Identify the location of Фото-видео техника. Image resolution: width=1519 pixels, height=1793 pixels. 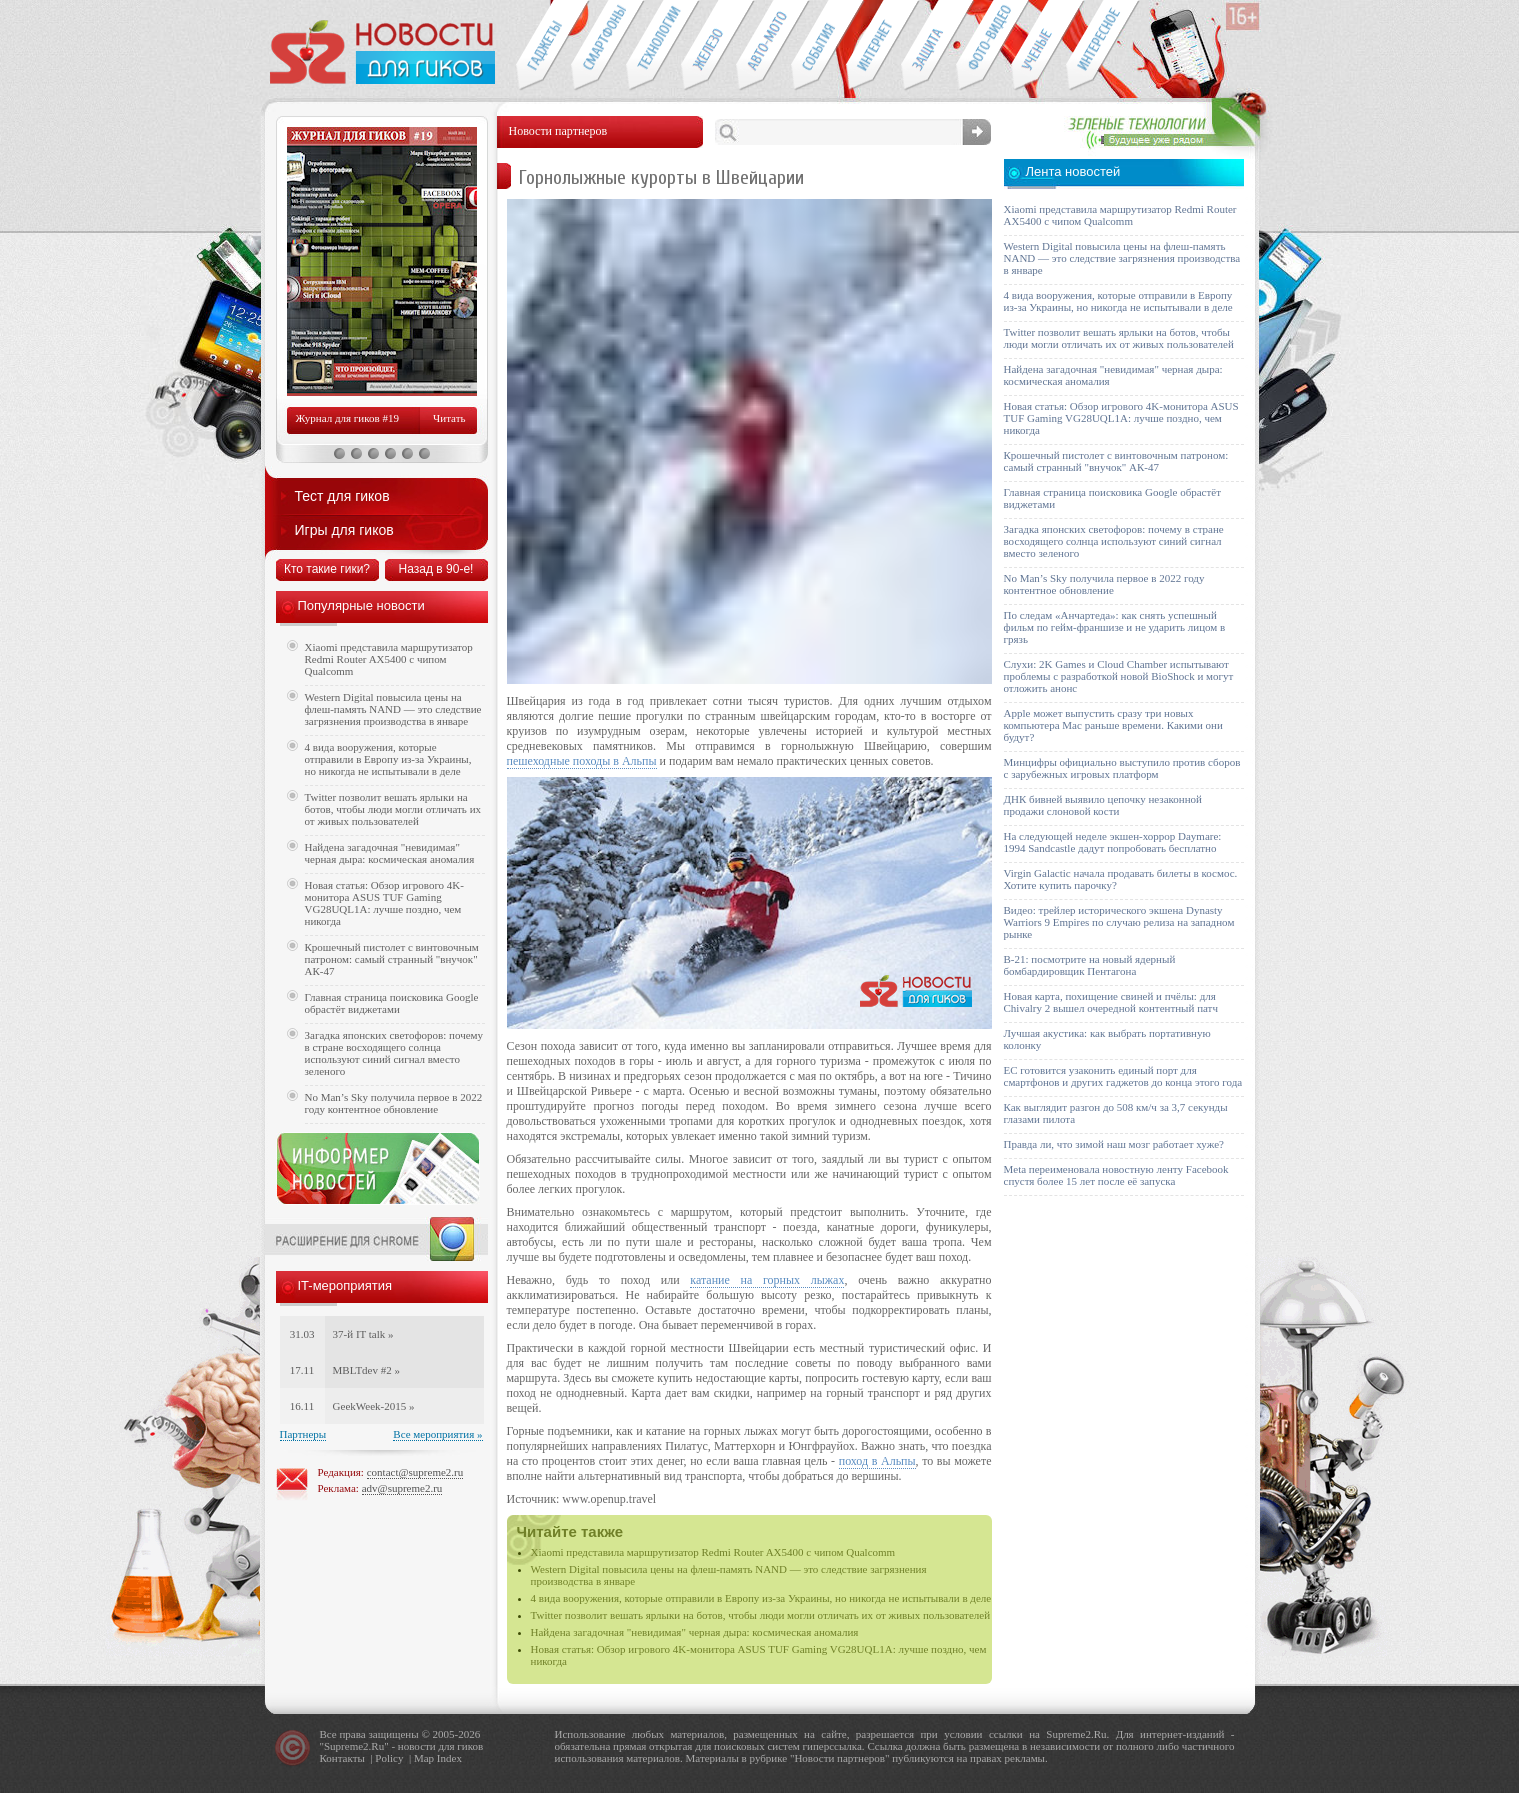
(983, 46).